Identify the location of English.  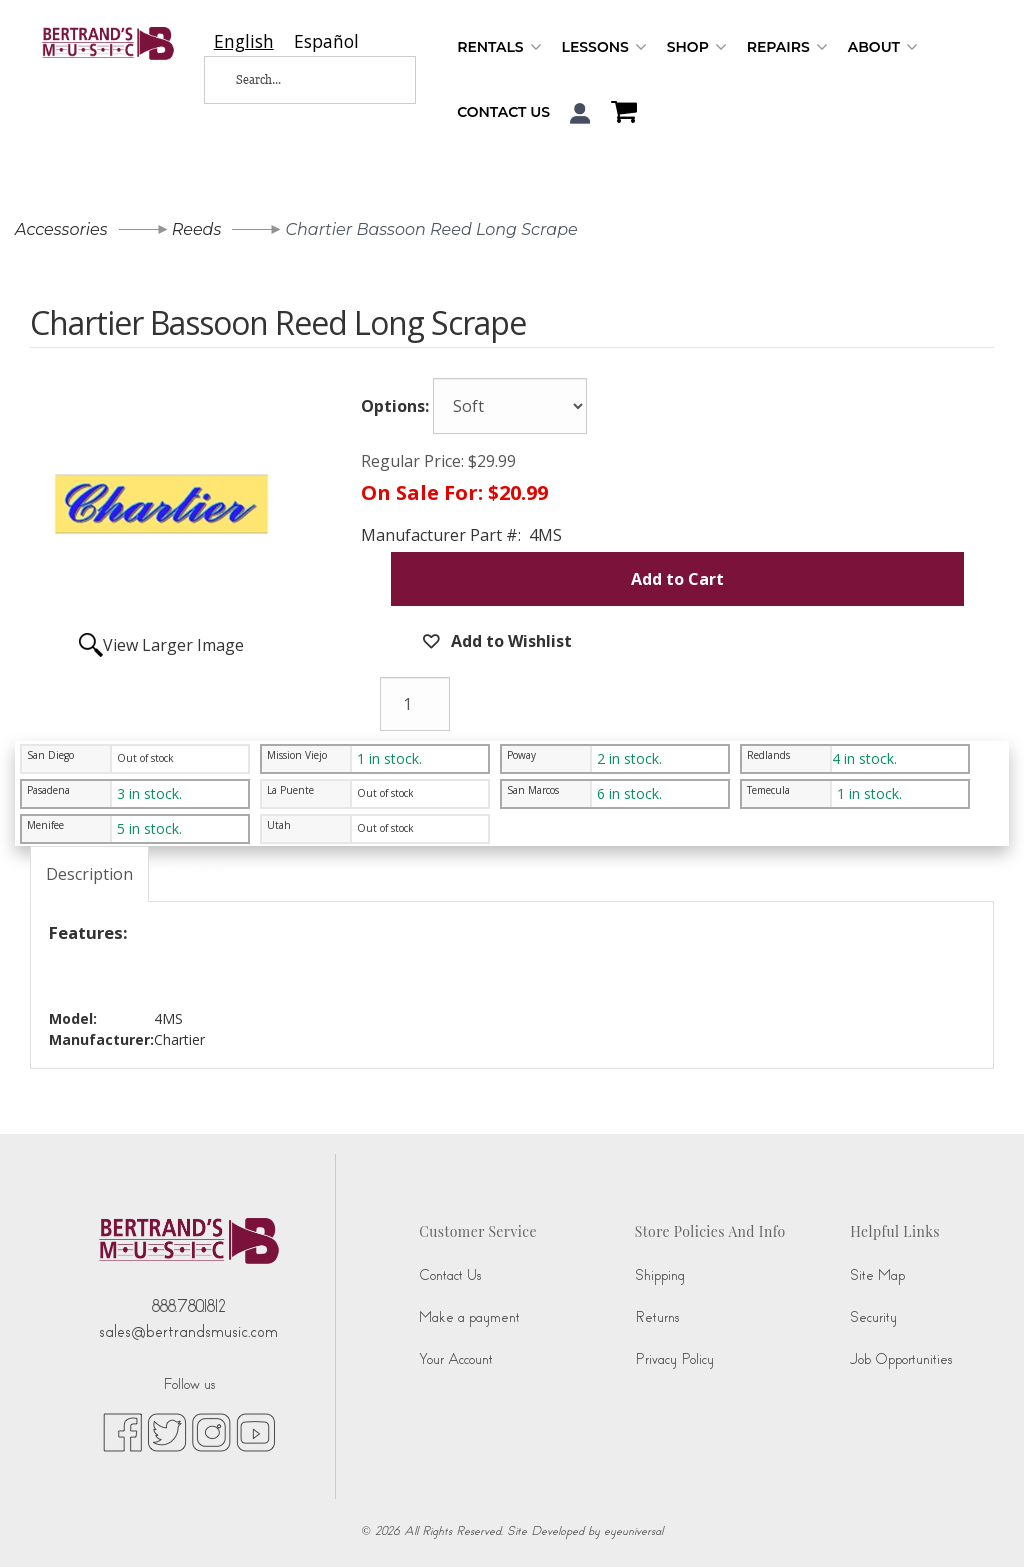
(244, 41).